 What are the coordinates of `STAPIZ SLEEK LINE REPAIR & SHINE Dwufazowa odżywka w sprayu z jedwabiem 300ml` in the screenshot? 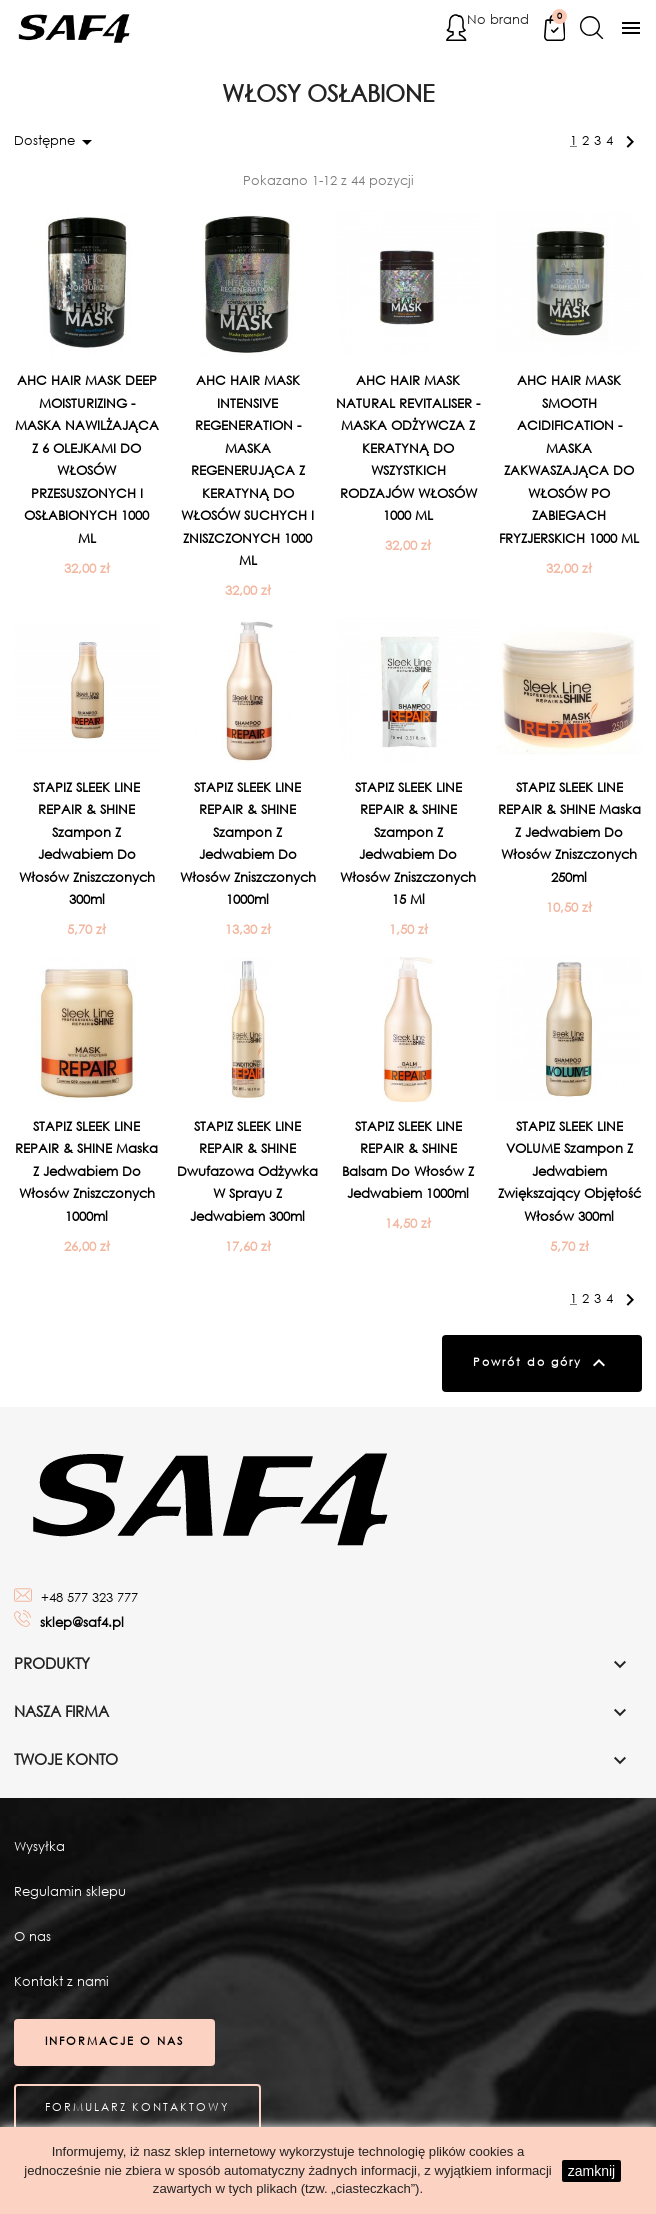 It's located at (247, 1171).